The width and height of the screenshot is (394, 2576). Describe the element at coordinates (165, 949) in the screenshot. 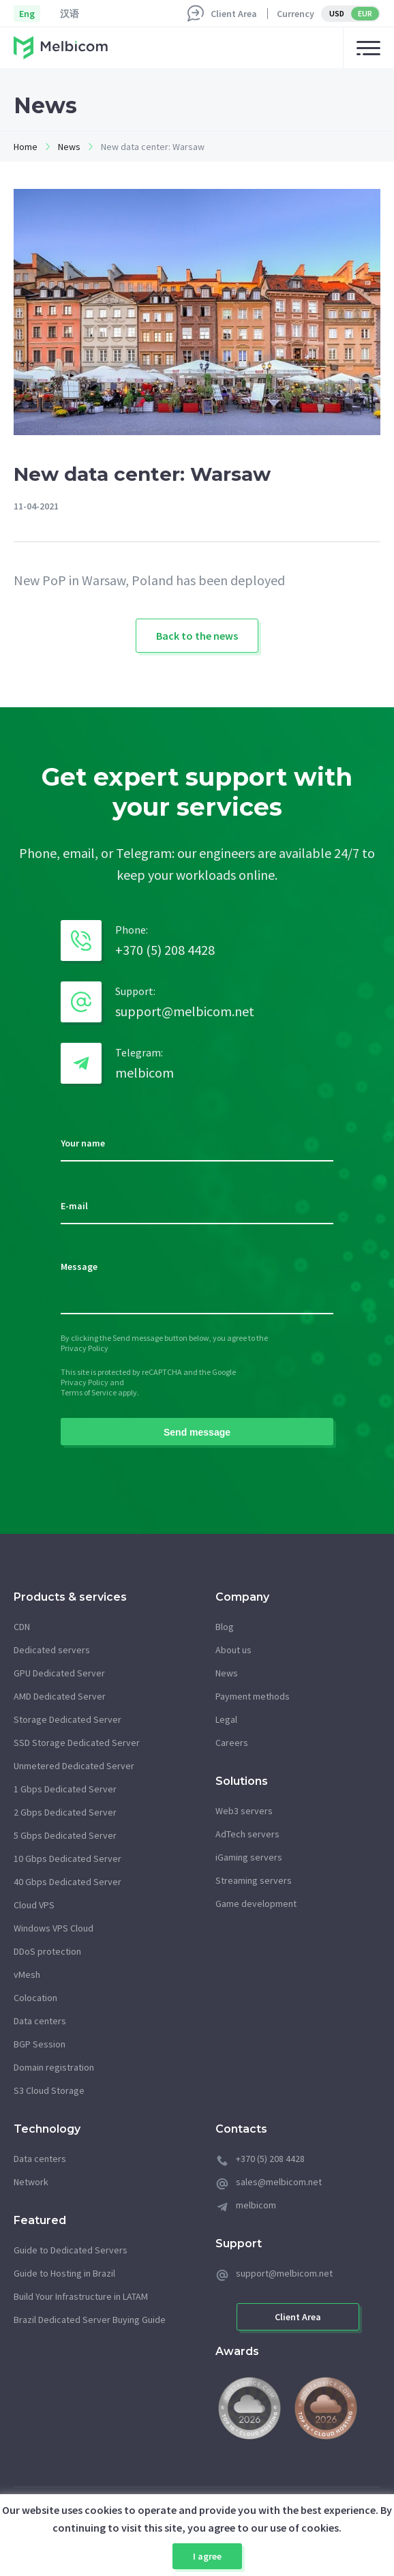

I see `+370 (5) 208 4428` at that location.